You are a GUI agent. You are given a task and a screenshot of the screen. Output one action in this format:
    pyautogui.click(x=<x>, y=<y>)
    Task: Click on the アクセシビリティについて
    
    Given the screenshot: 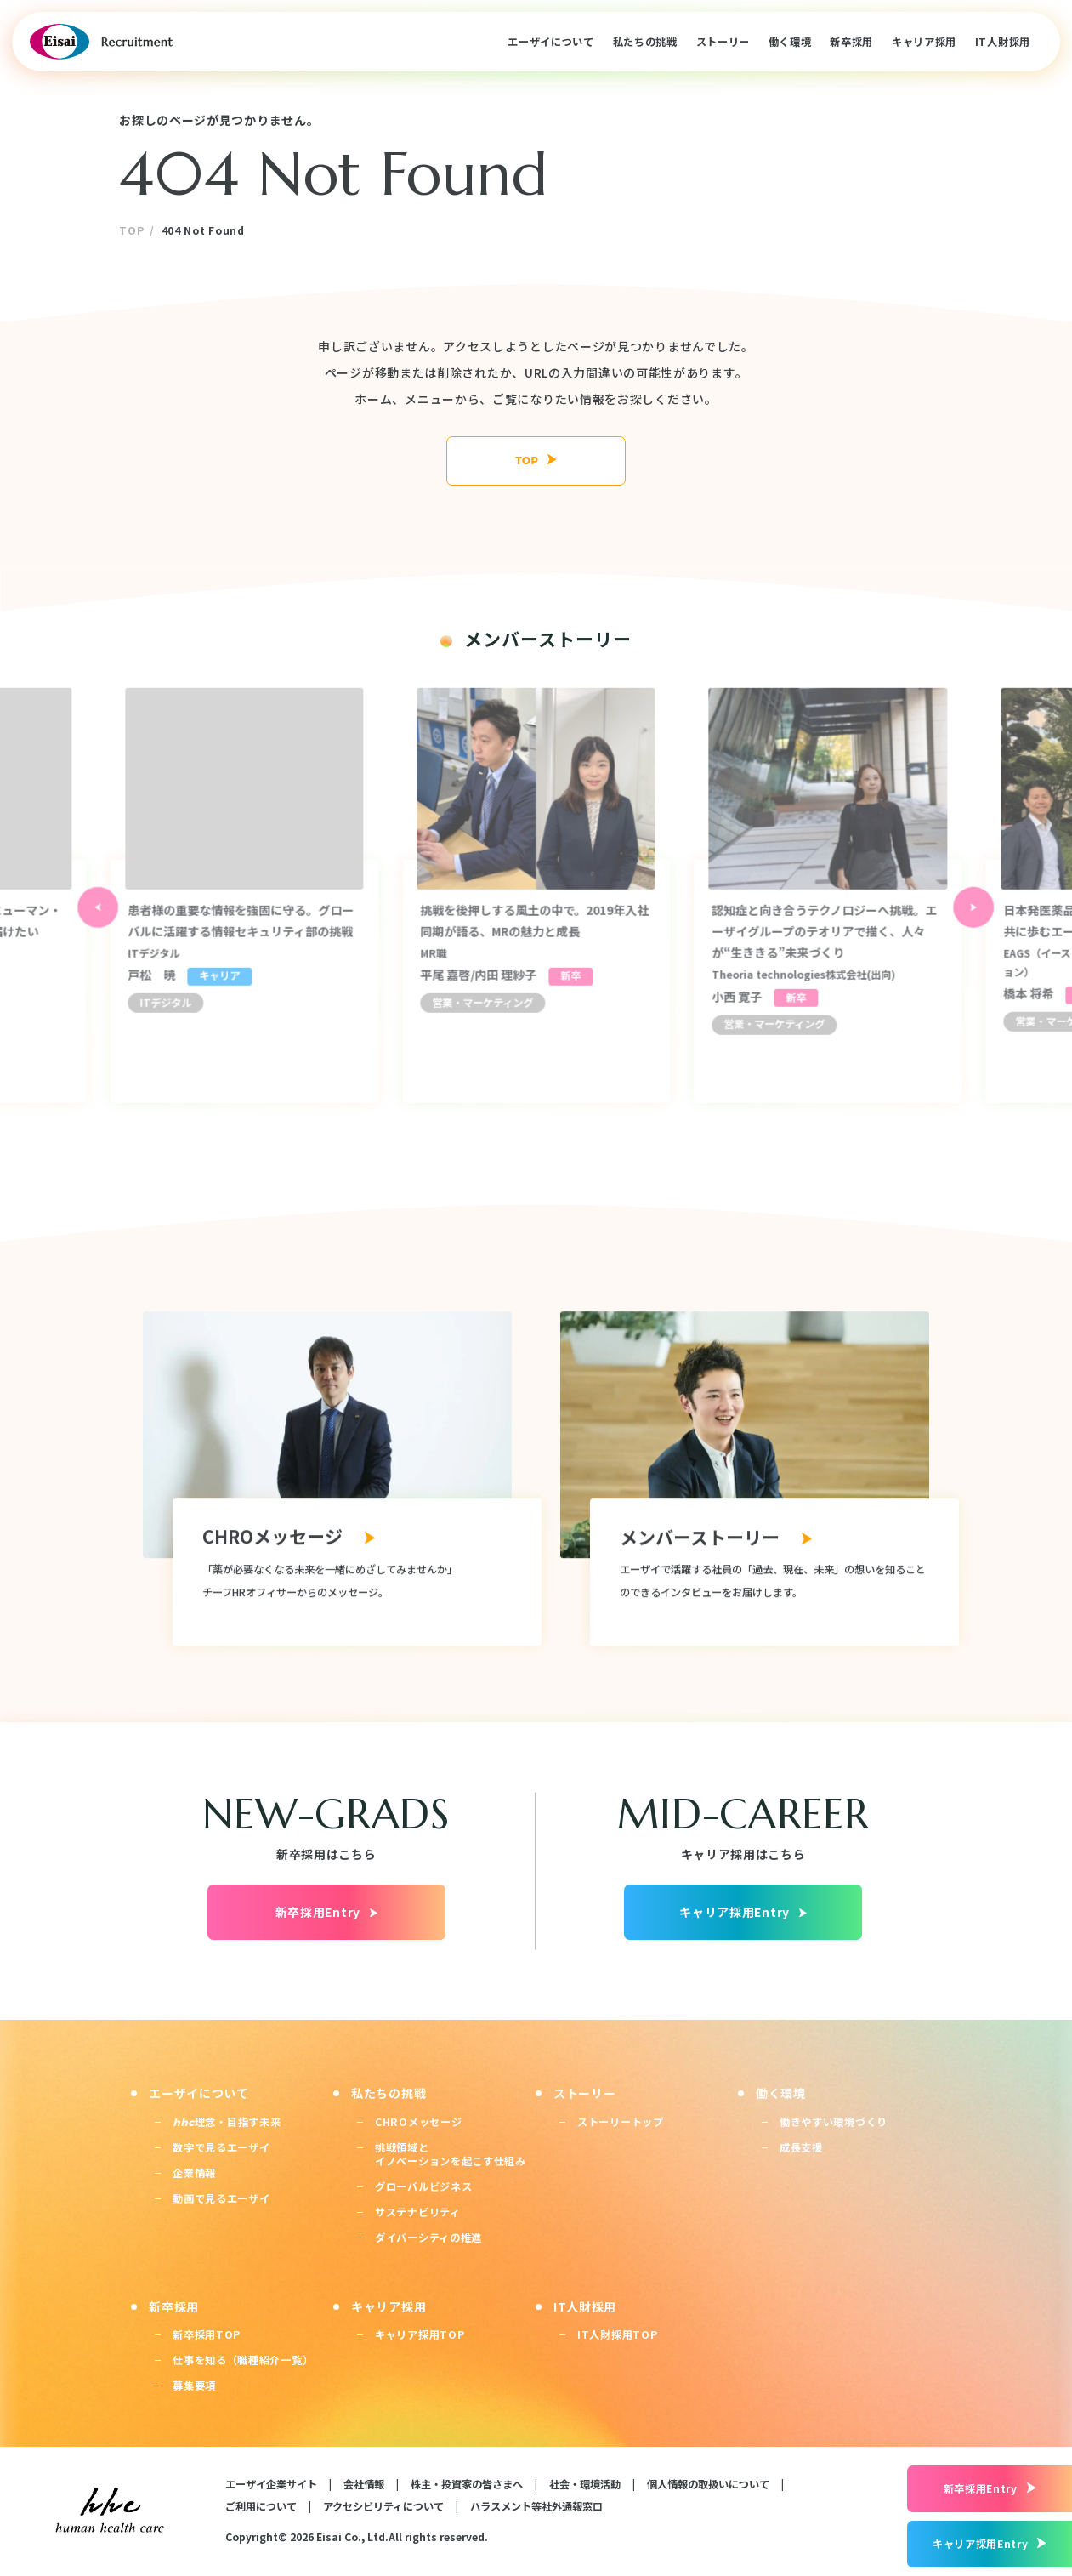 What is the action you would take?
    pyautogui.click(x=383, y=2506)
    